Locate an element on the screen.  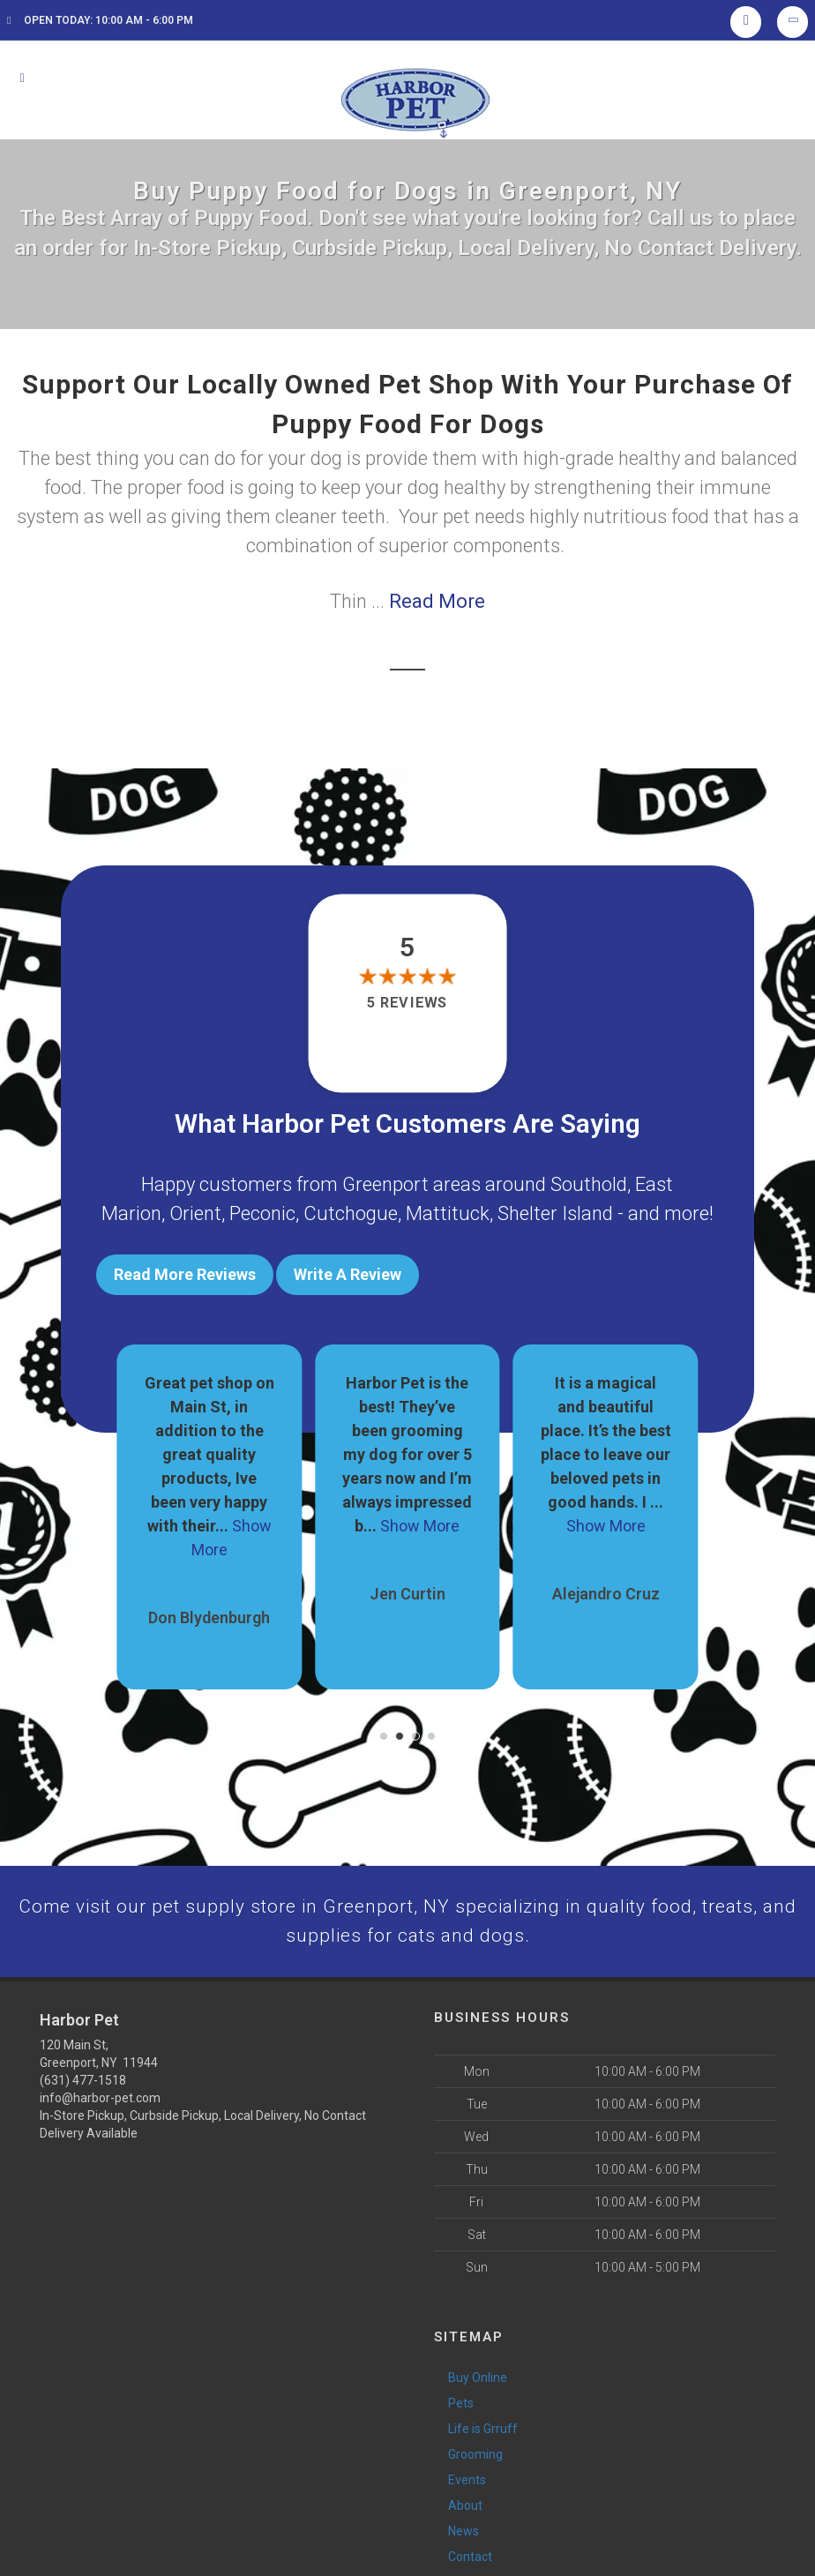
[button] is located at coordinates (383, 1730).